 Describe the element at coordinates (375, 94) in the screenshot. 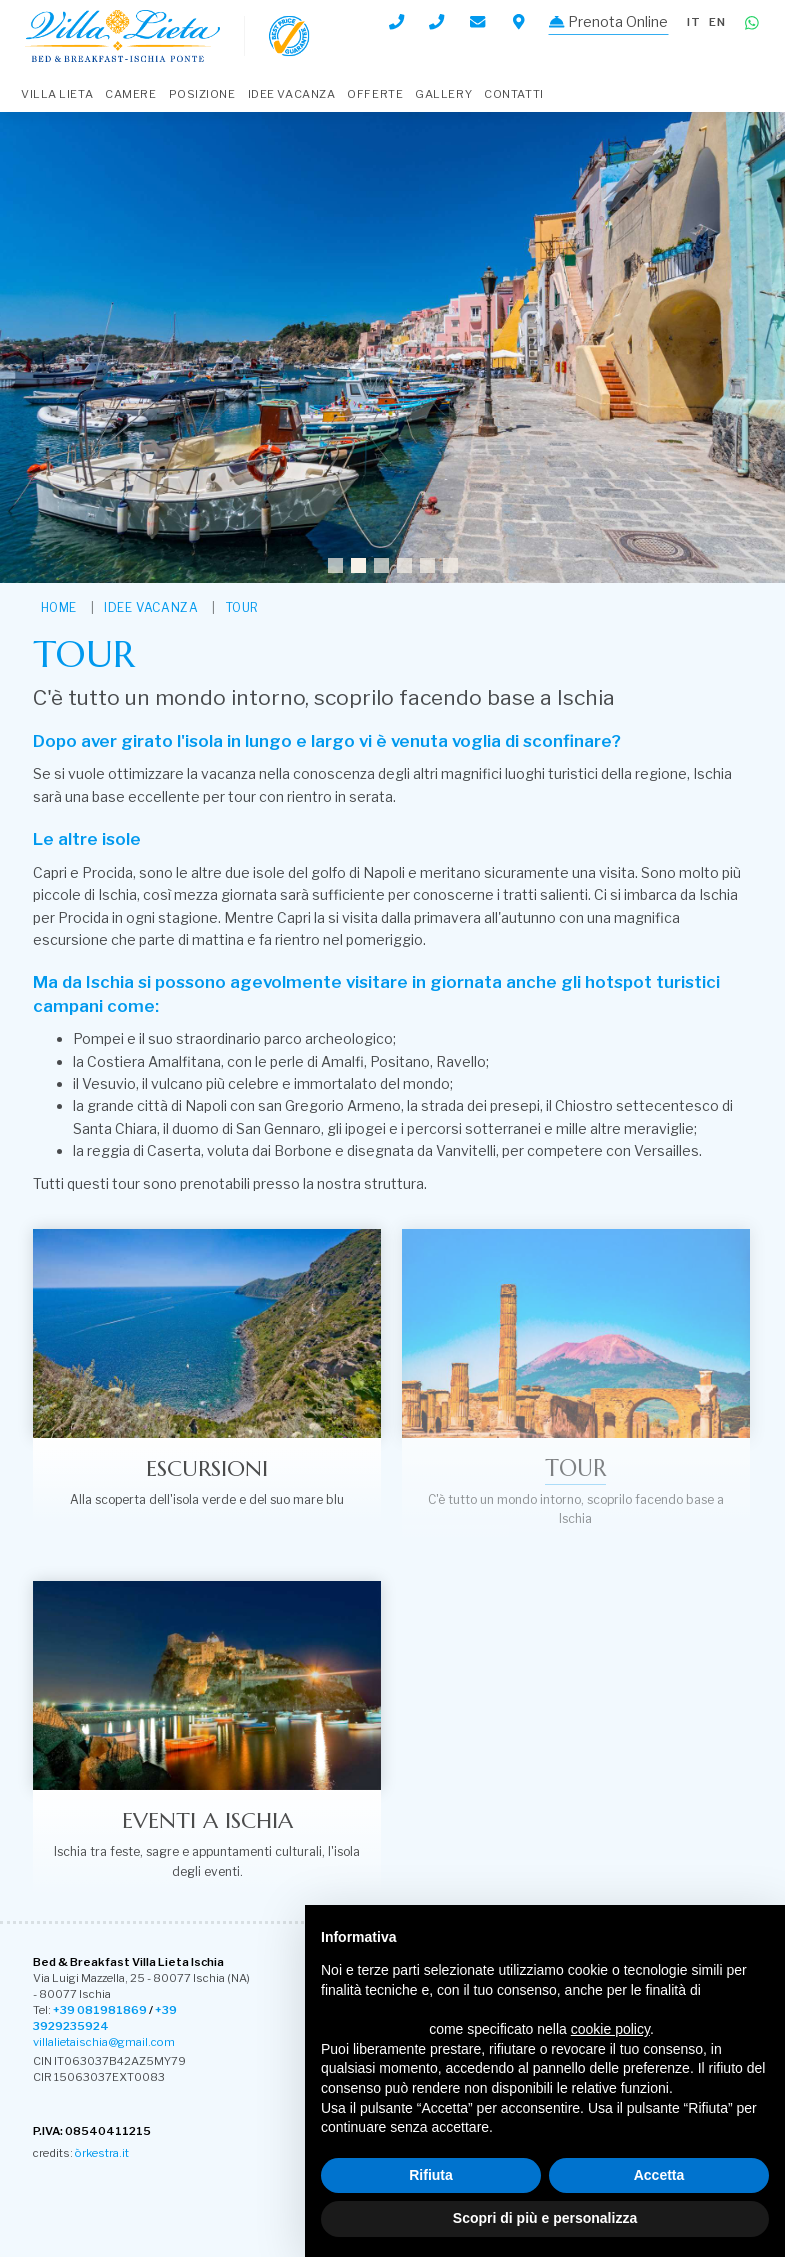

I see `Offerte` at that location.